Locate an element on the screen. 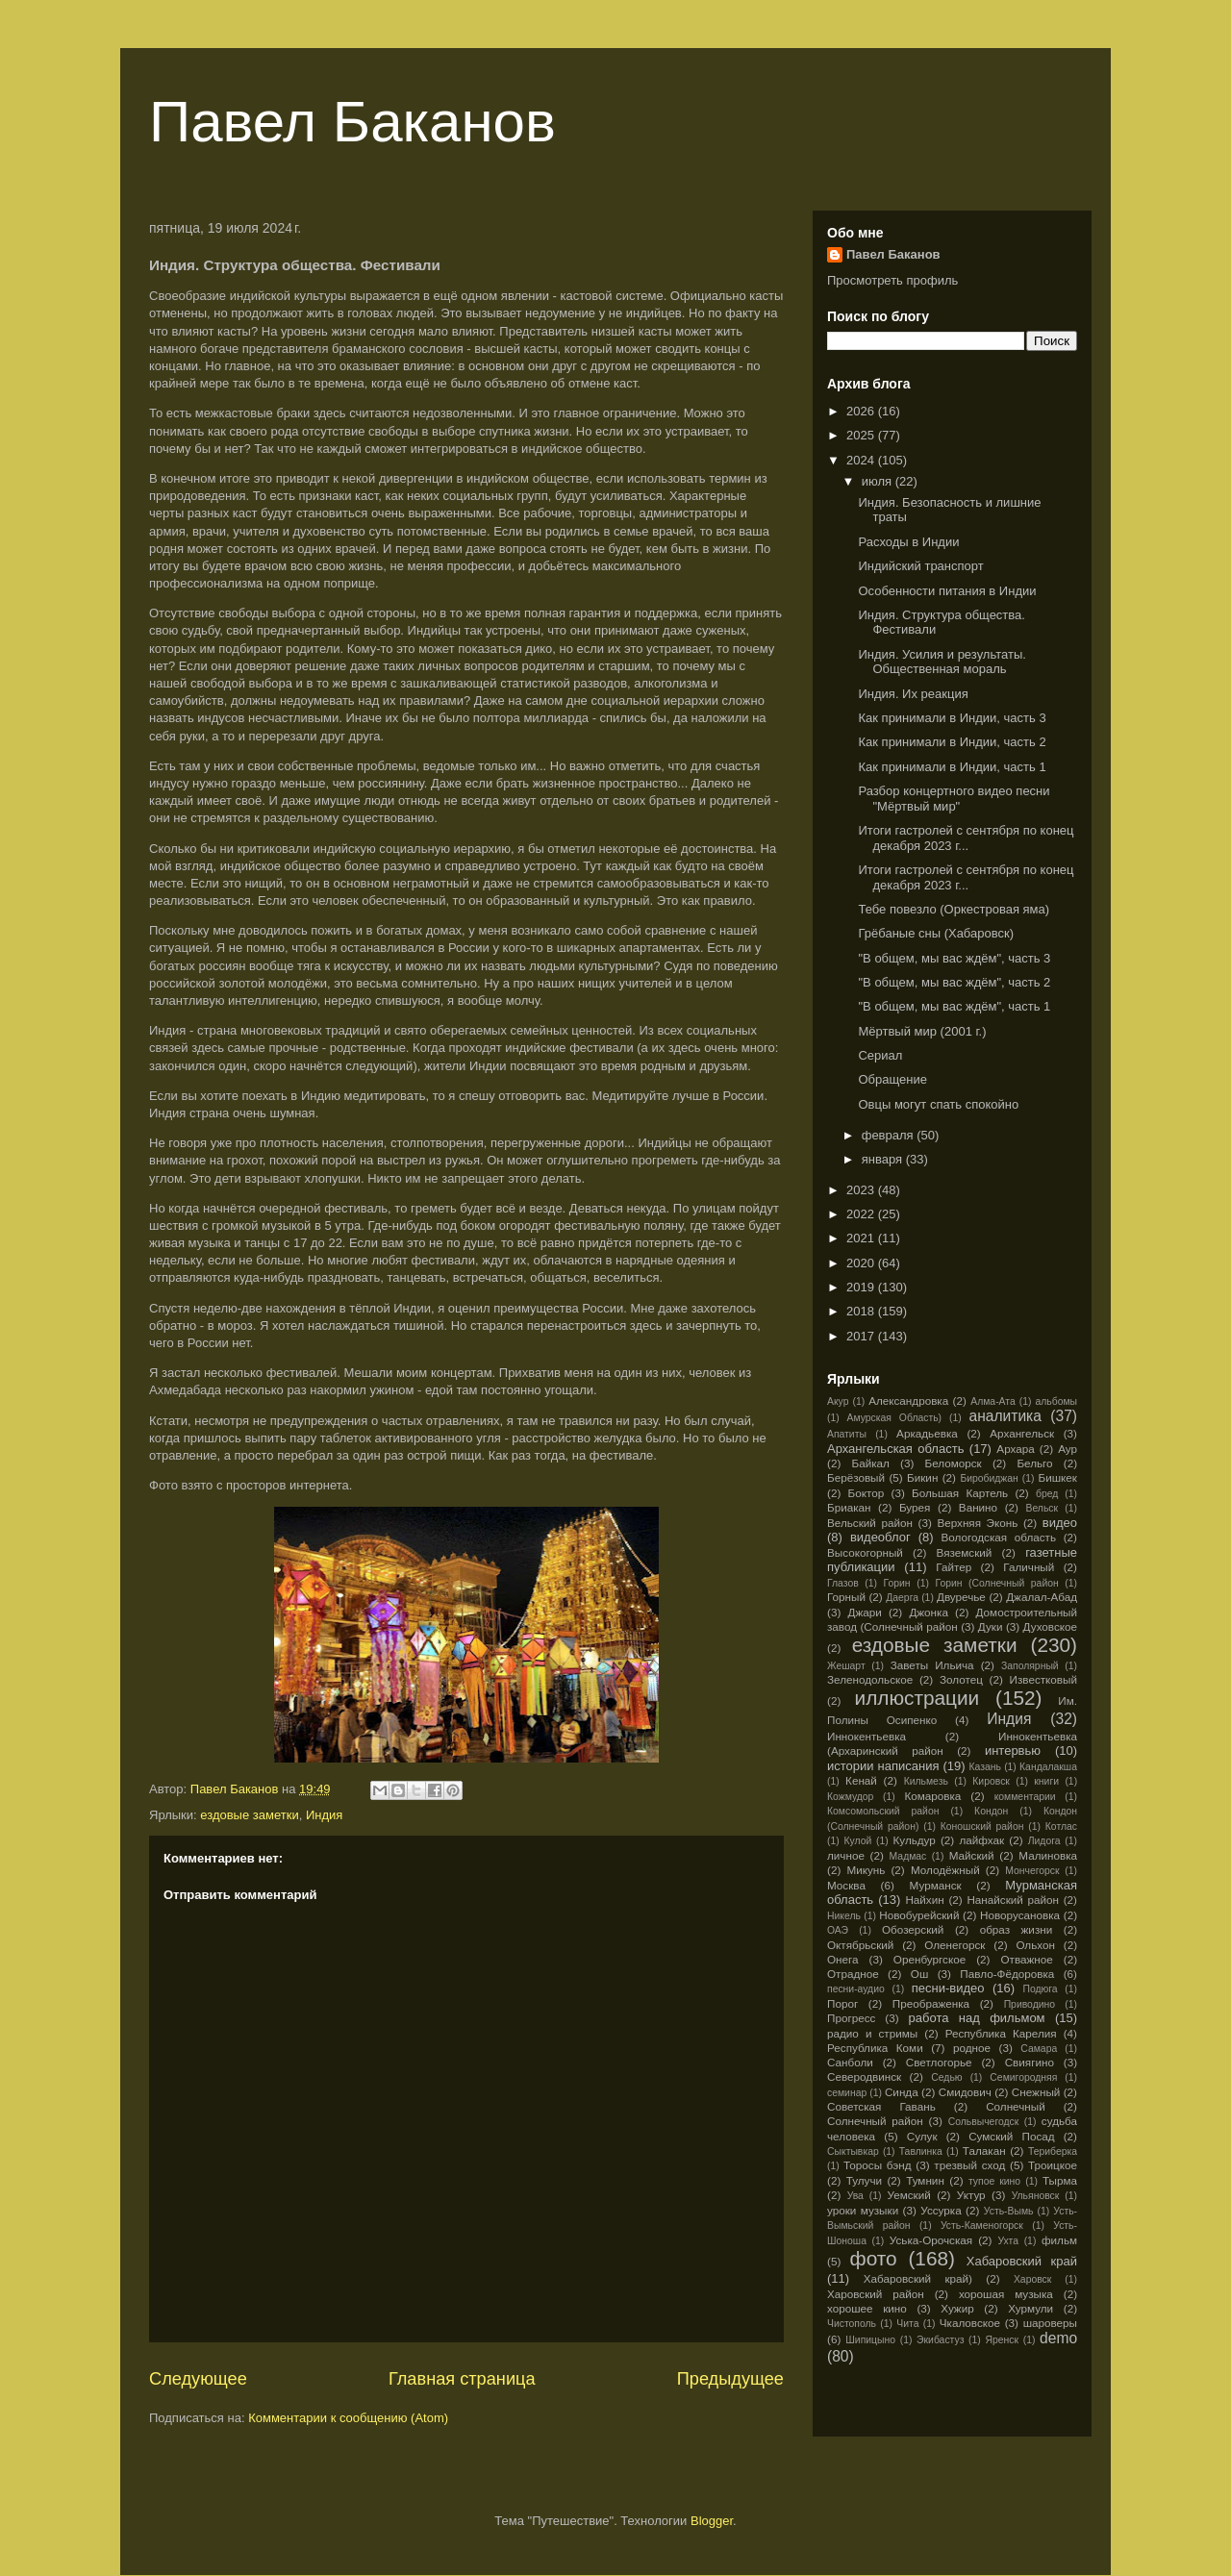 The image size is (1231, 2576). Оренбургское is located at coordinates (929, 1959).